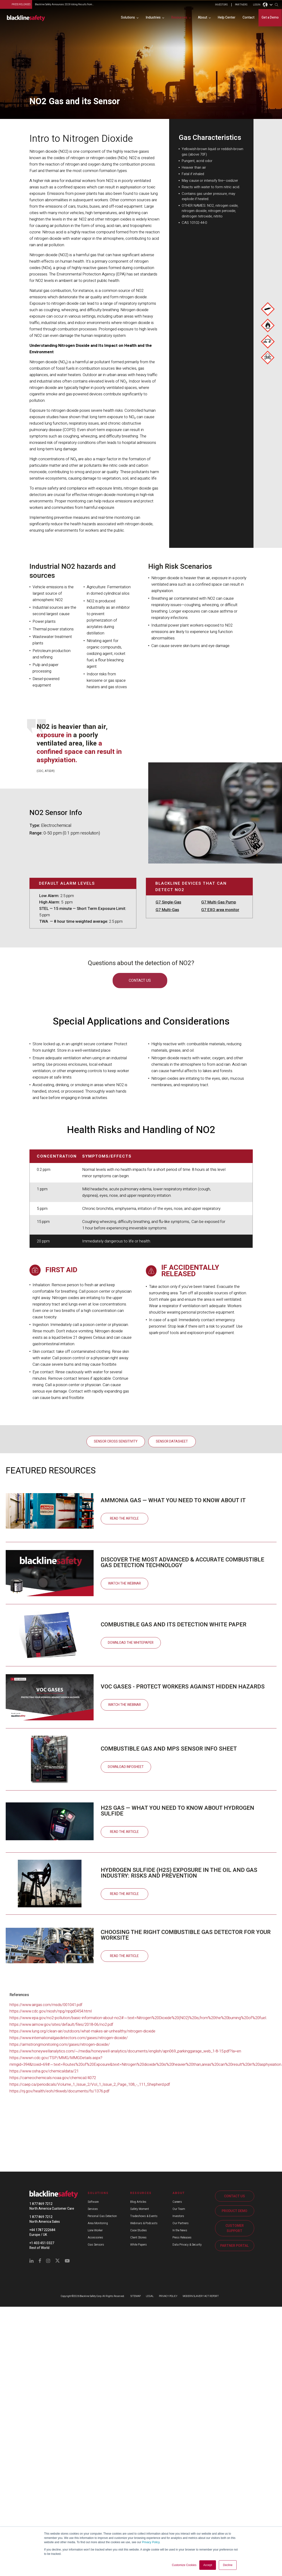 The width and height of the screenshot is (282, 2576). What do you see at coordinates (187, 2241) in the screenshot?
I see `Data Privacy & Security [menuitem]` at bounding box center [187, 2241].